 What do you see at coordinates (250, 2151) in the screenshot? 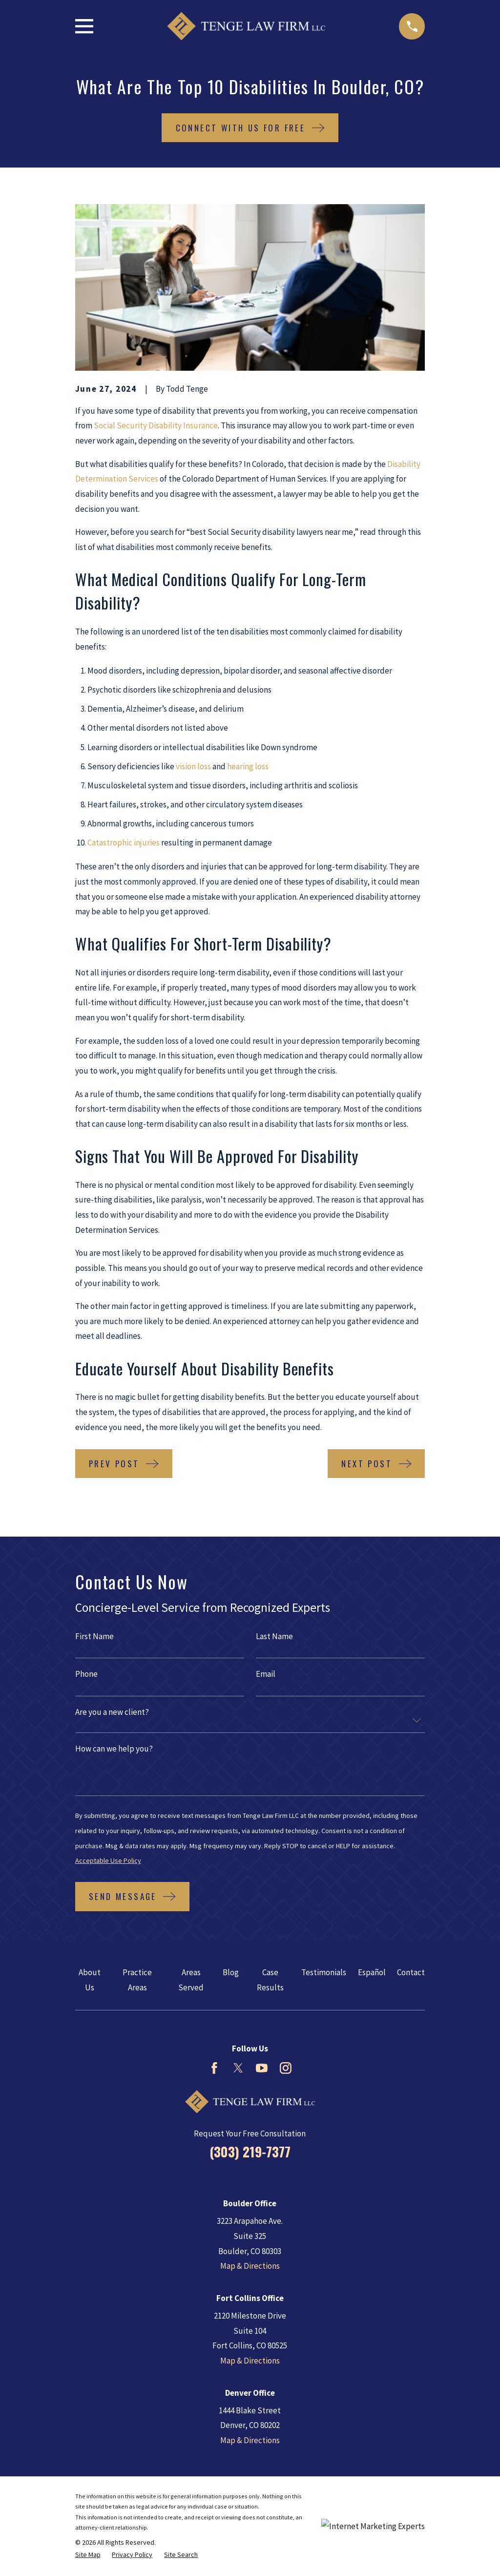
I see `(303) 219-7377` at bounding box center [250, 2151].